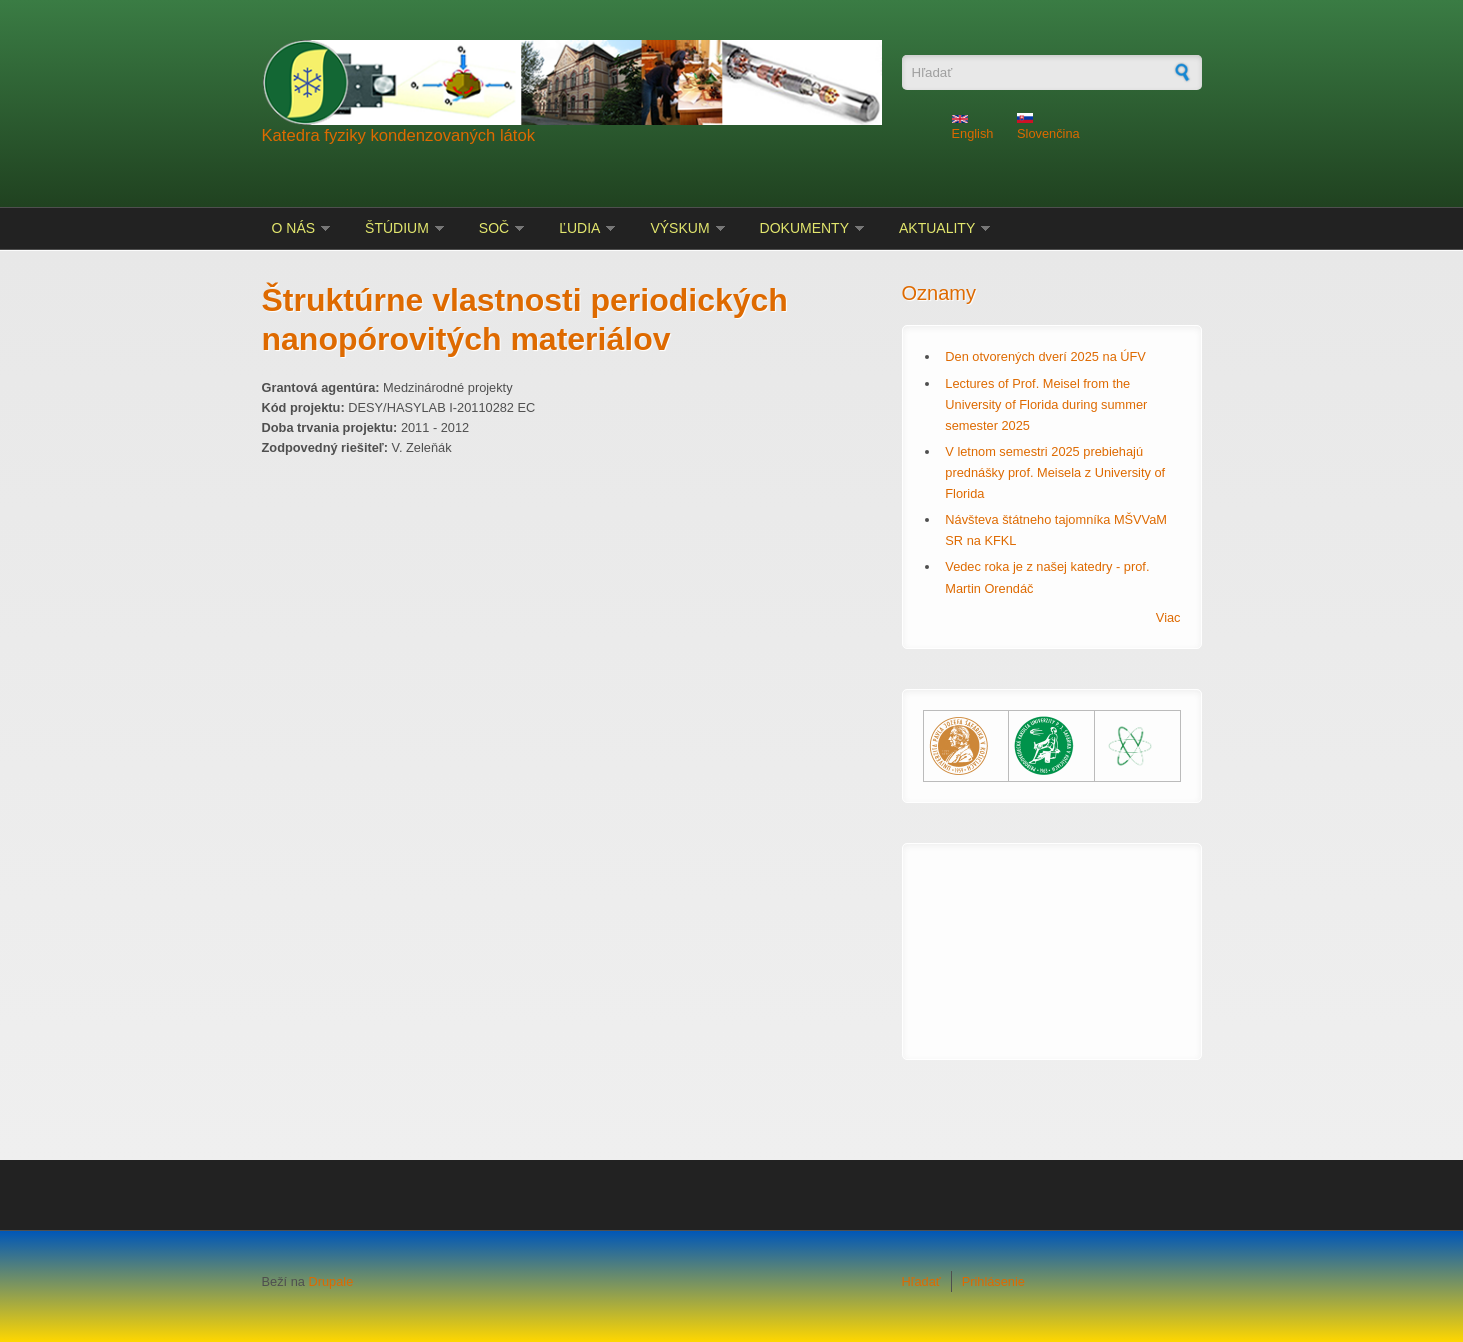  What do you see at coordinates (399, 135) in the screenshot?
I see `Katedra fyziky kondenzovaných látok` at bounding box center [399, 135].